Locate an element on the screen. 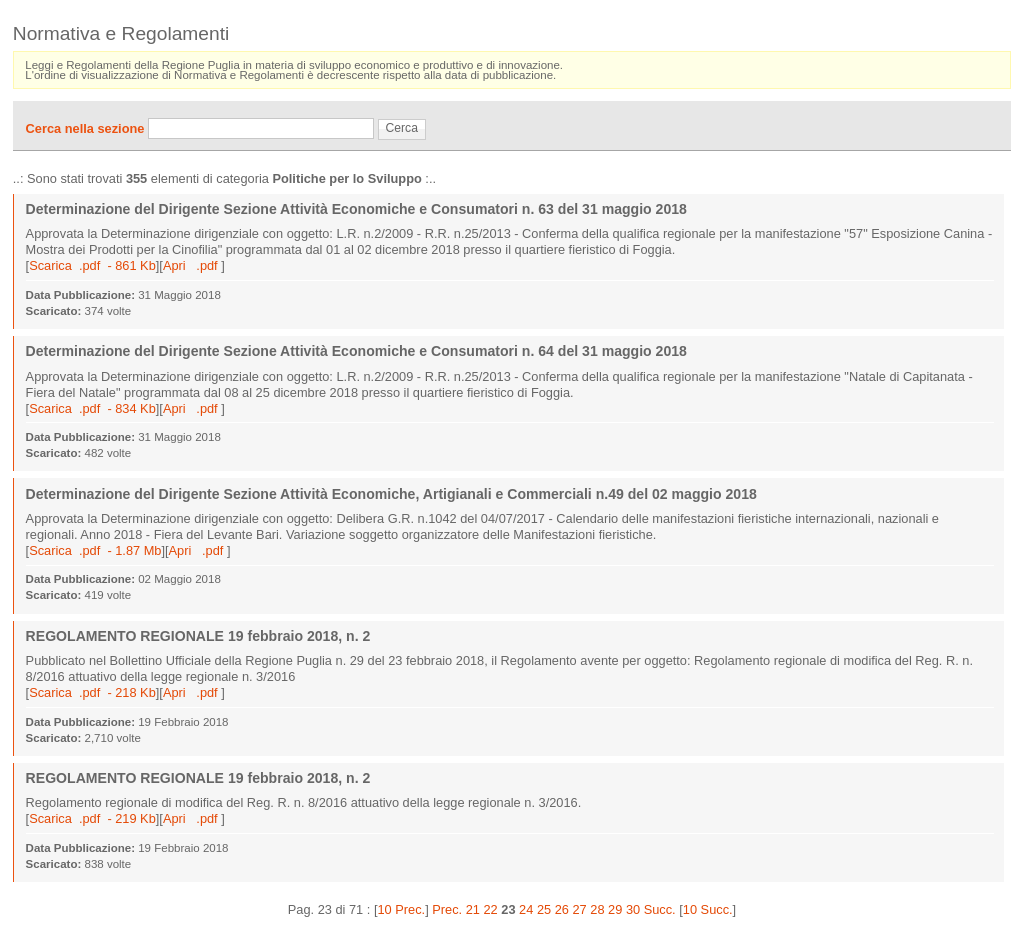 Image resolution: width=1024 pixels, height=944 pixels. Scarica .pdf - 1.87 Mb is located at coordinates (95, 550).